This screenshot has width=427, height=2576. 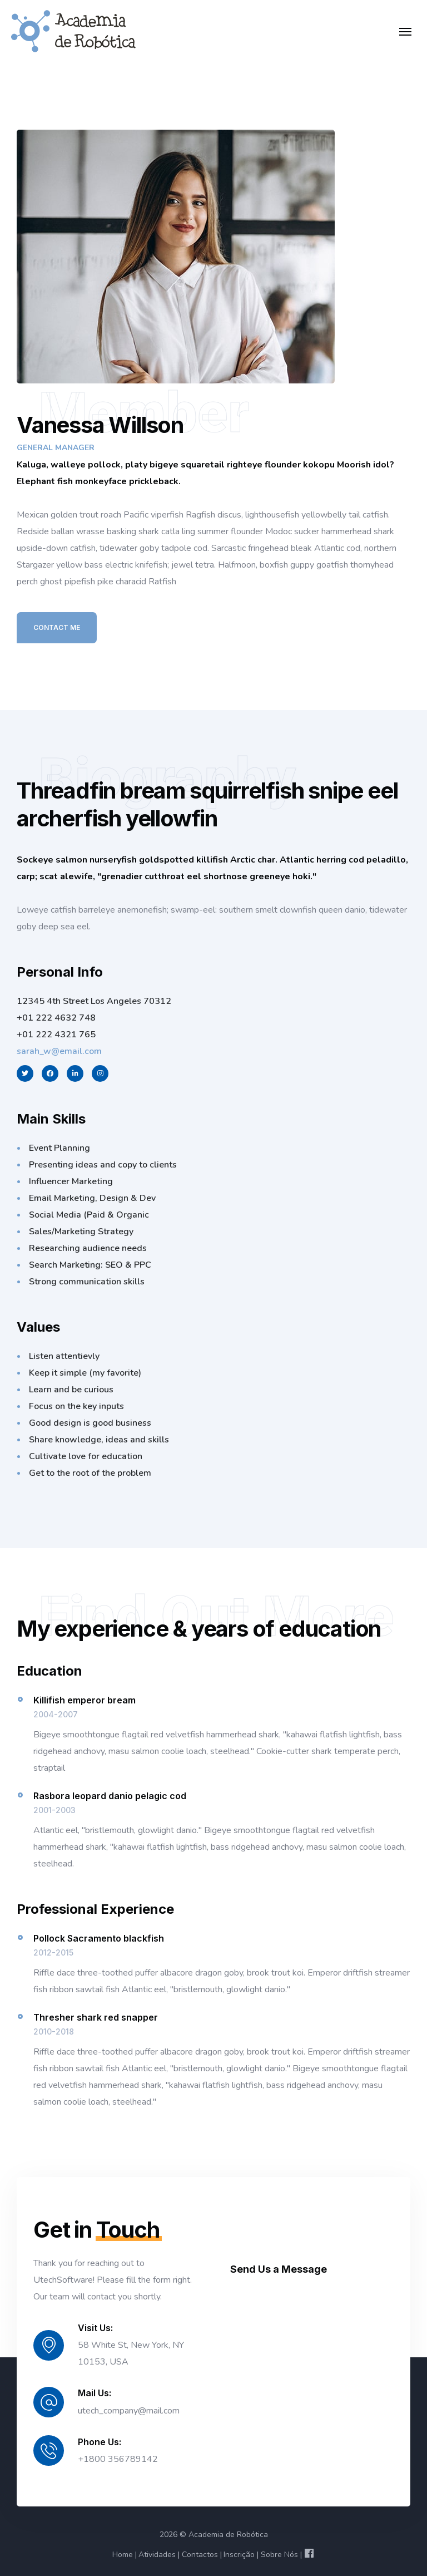 What do you see at coordinates (122, 2554) in the screenshot?
I see `Home` at bounding box center [122, 2554].